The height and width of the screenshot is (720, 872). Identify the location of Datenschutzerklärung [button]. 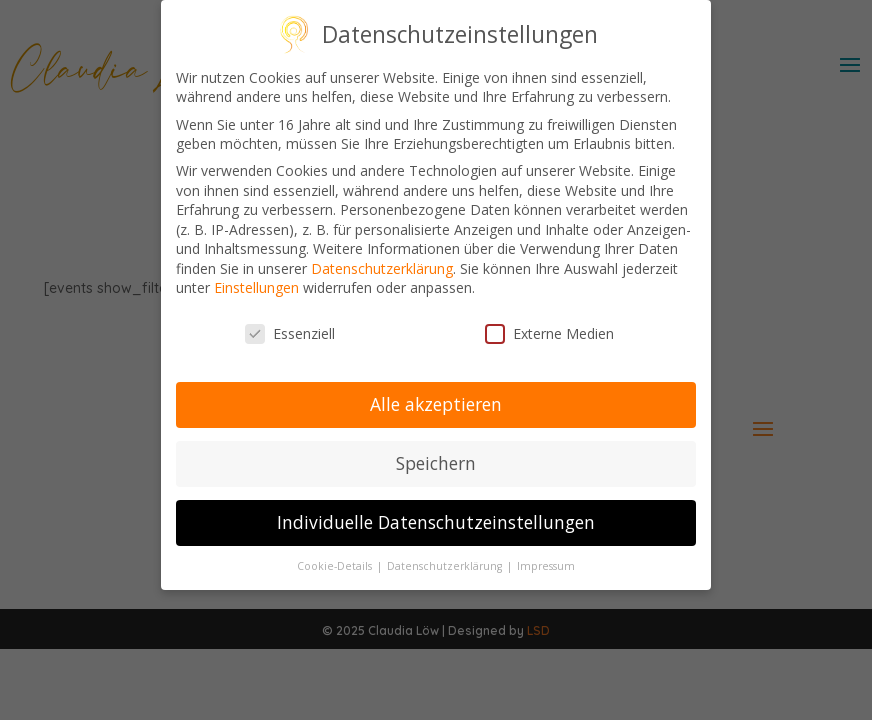
(446, 564).